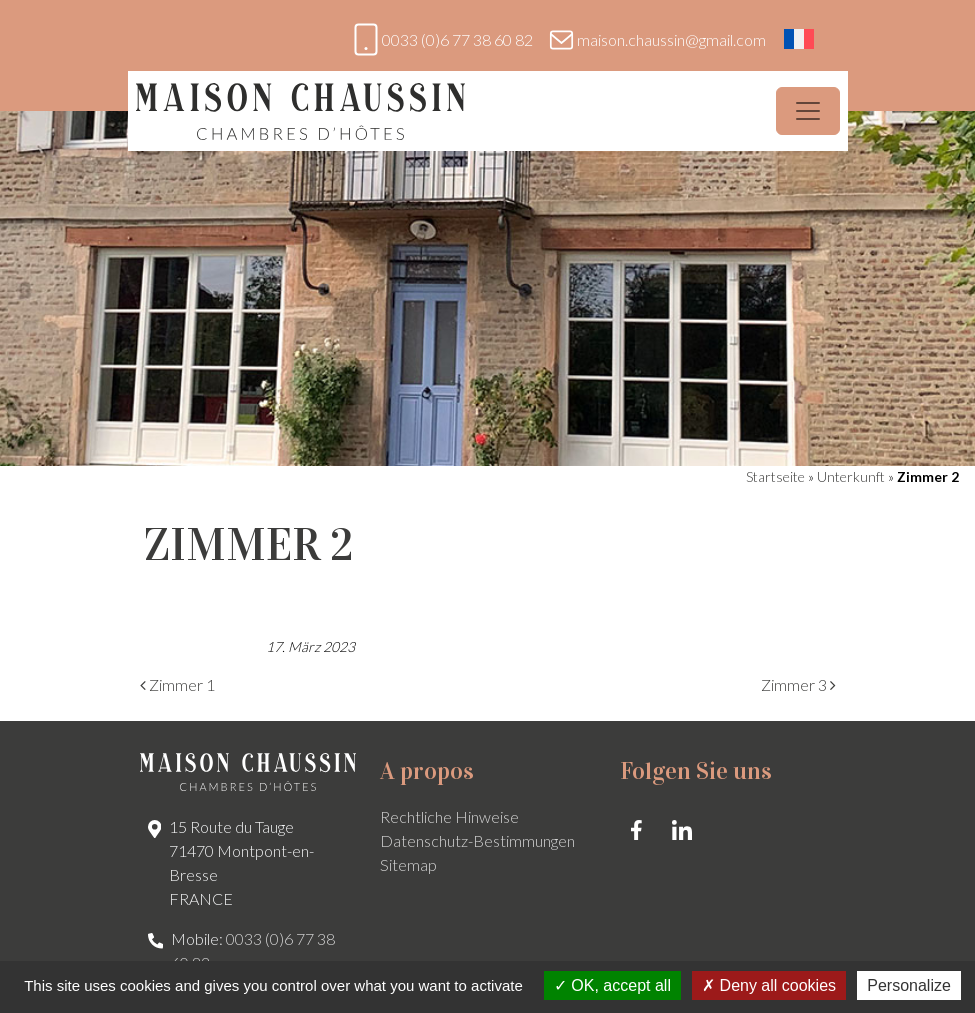  I want to click on maison.chaussin@gmail.com, so click(671, 39).